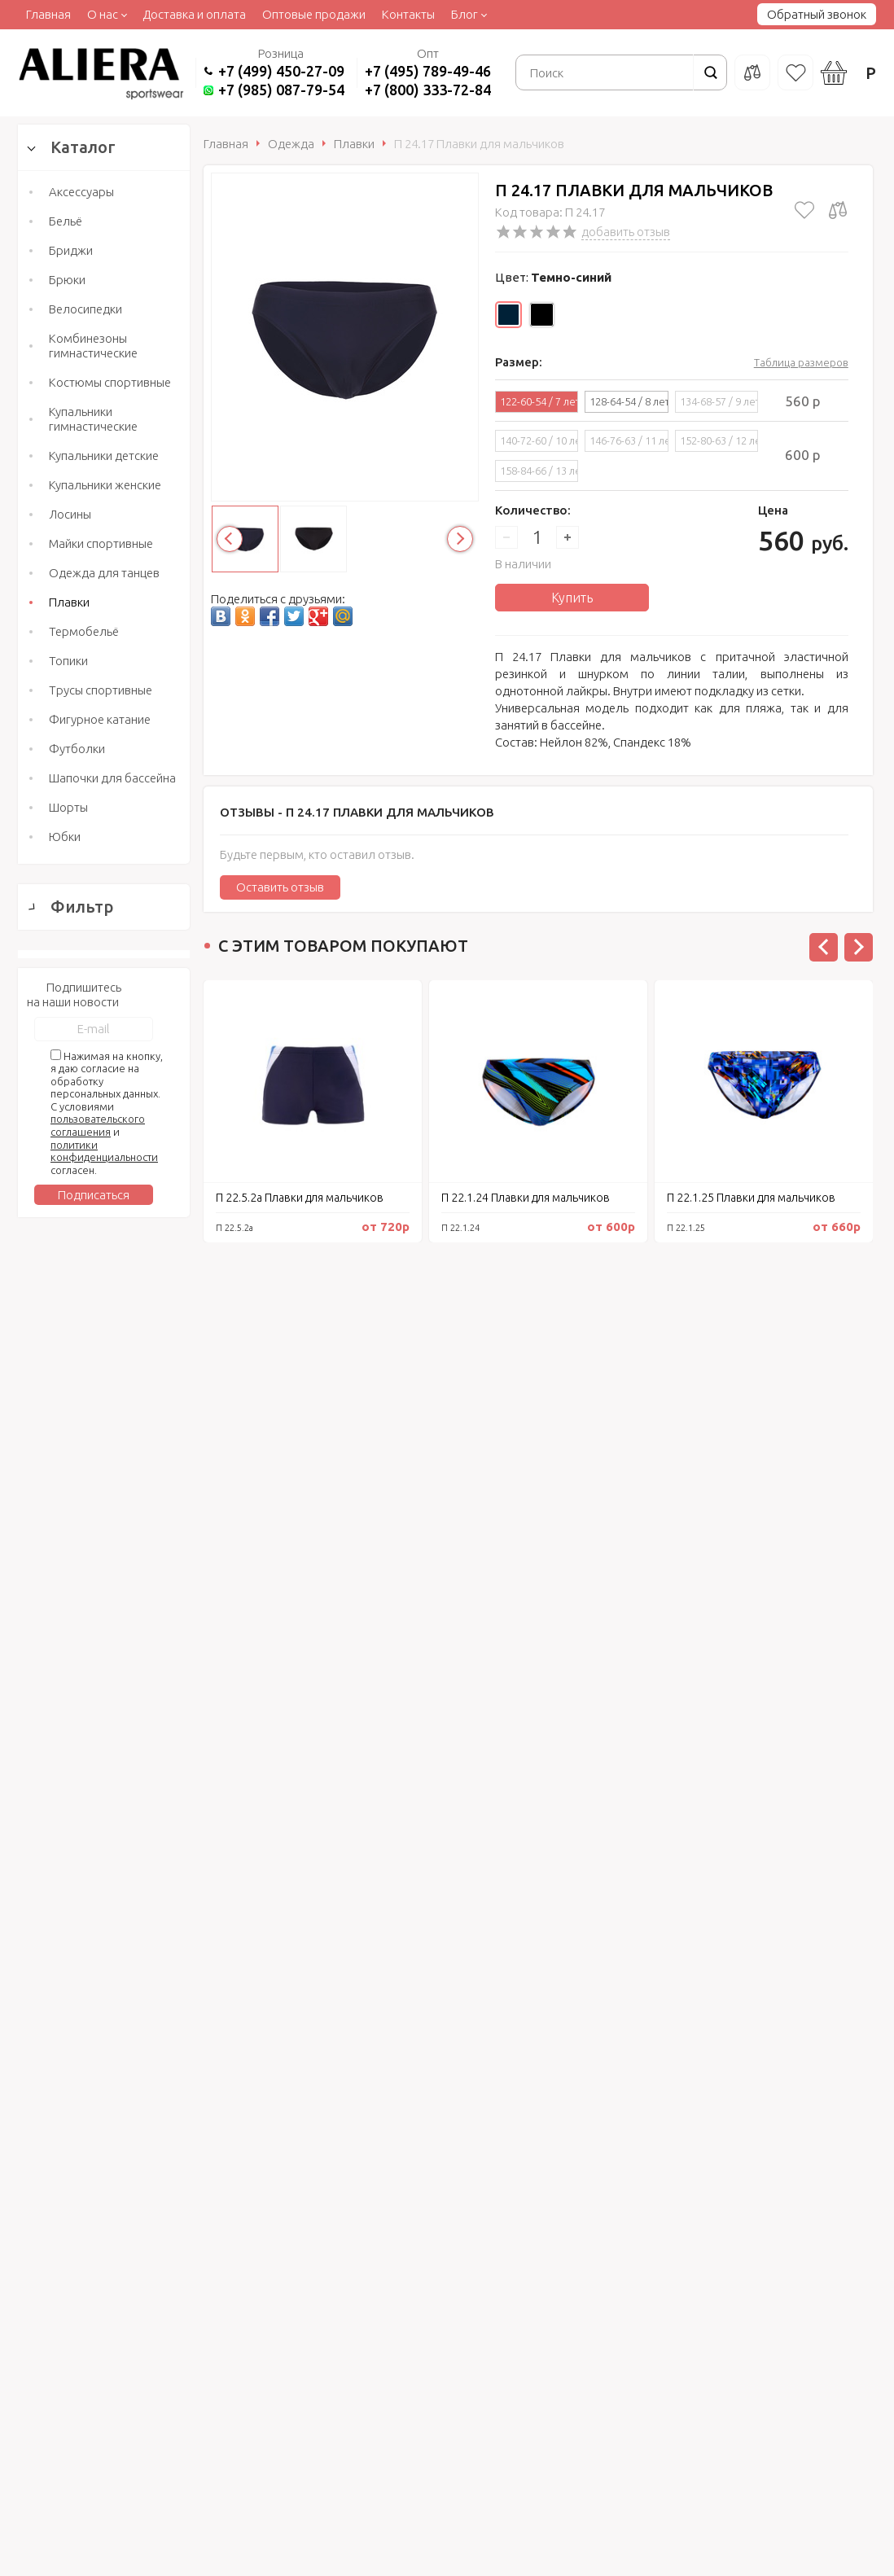 The height and width of the screenshot is (2576, 894). What do you see at coordinates (93, 345) in the screenshot?
I see `Комбинезоны гимнастические` at bounding box center [93, 345].